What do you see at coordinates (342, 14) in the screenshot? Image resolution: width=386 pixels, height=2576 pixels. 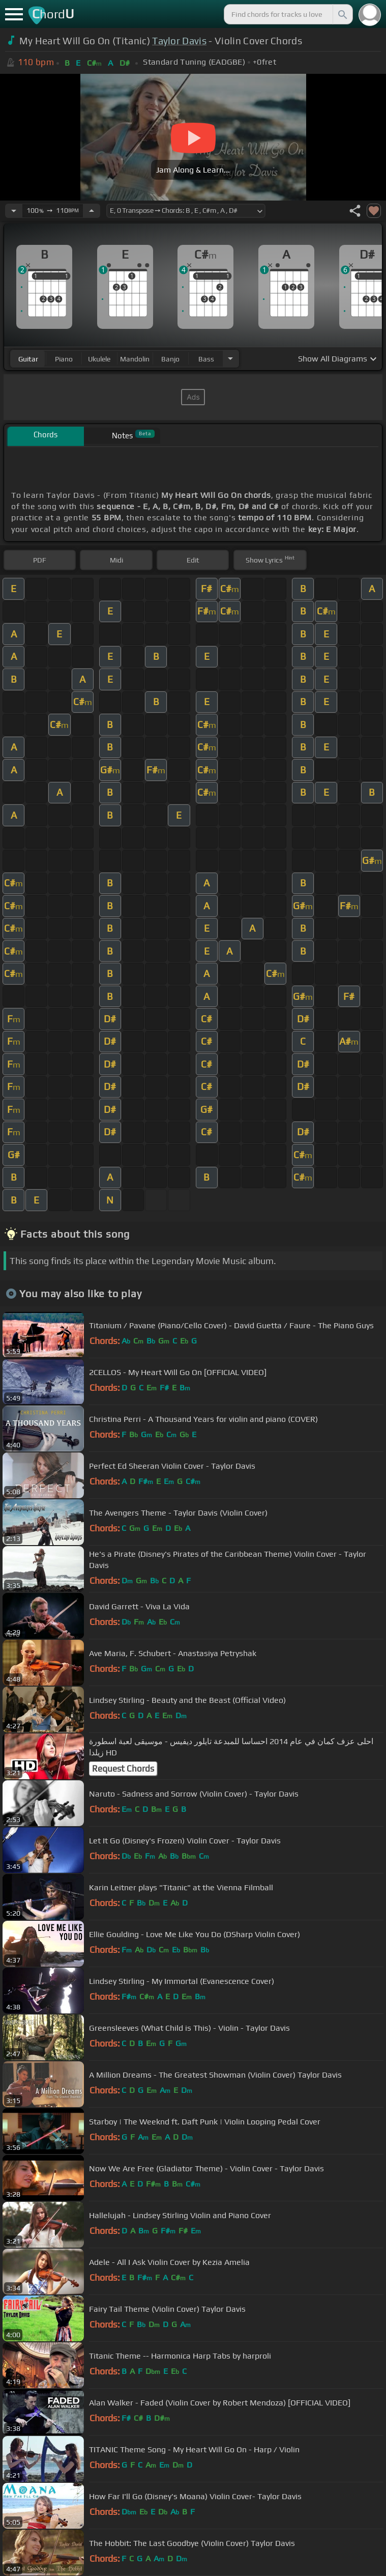 I see `[Search]` at bounding box center [342, 14].